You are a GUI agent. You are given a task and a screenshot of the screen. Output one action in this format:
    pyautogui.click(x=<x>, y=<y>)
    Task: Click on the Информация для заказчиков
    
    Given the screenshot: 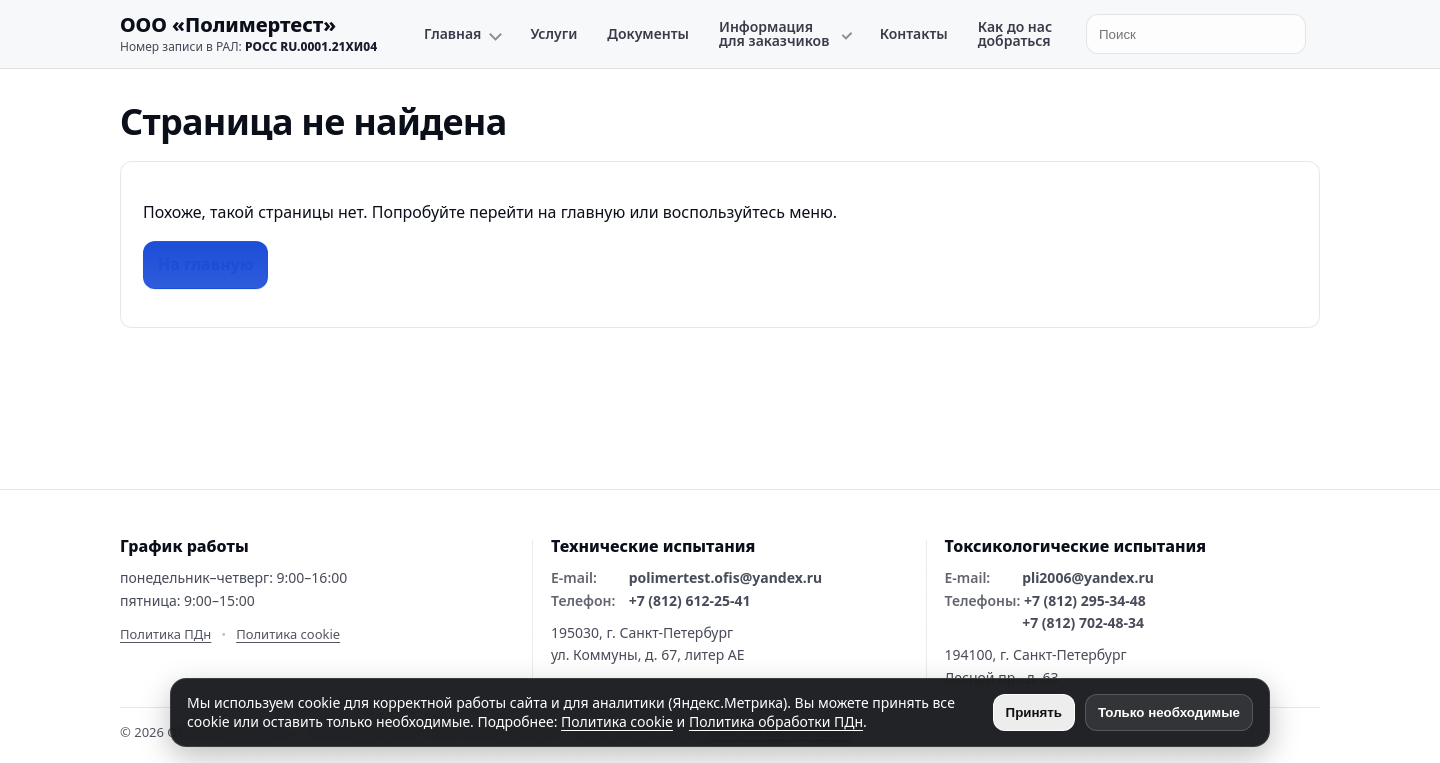 What is the action you would take?
    pyautogui.click(x=774, y=33)
    